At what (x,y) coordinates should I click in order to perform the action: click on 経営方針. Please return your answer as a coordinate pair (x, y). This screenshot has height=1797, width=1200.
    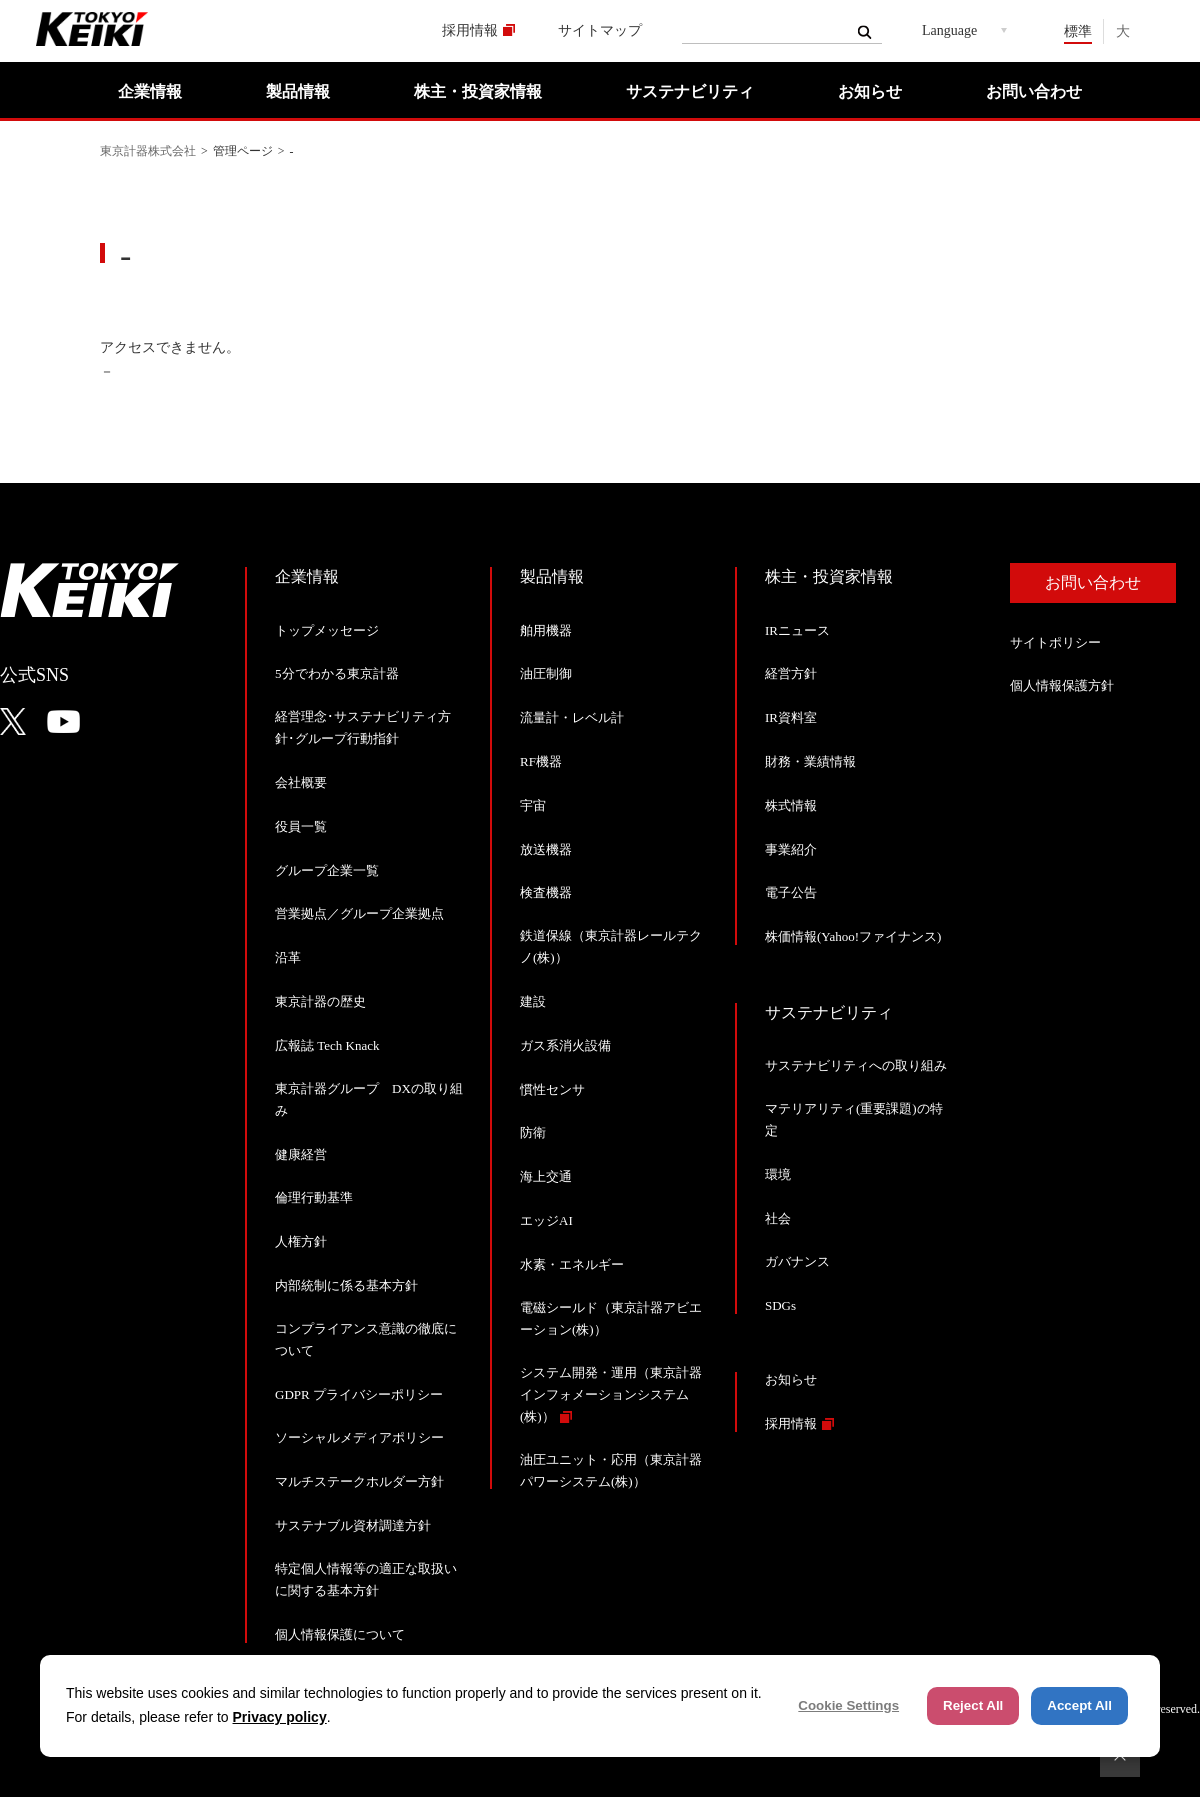
    Looking at the image, I should click on (791, 673).